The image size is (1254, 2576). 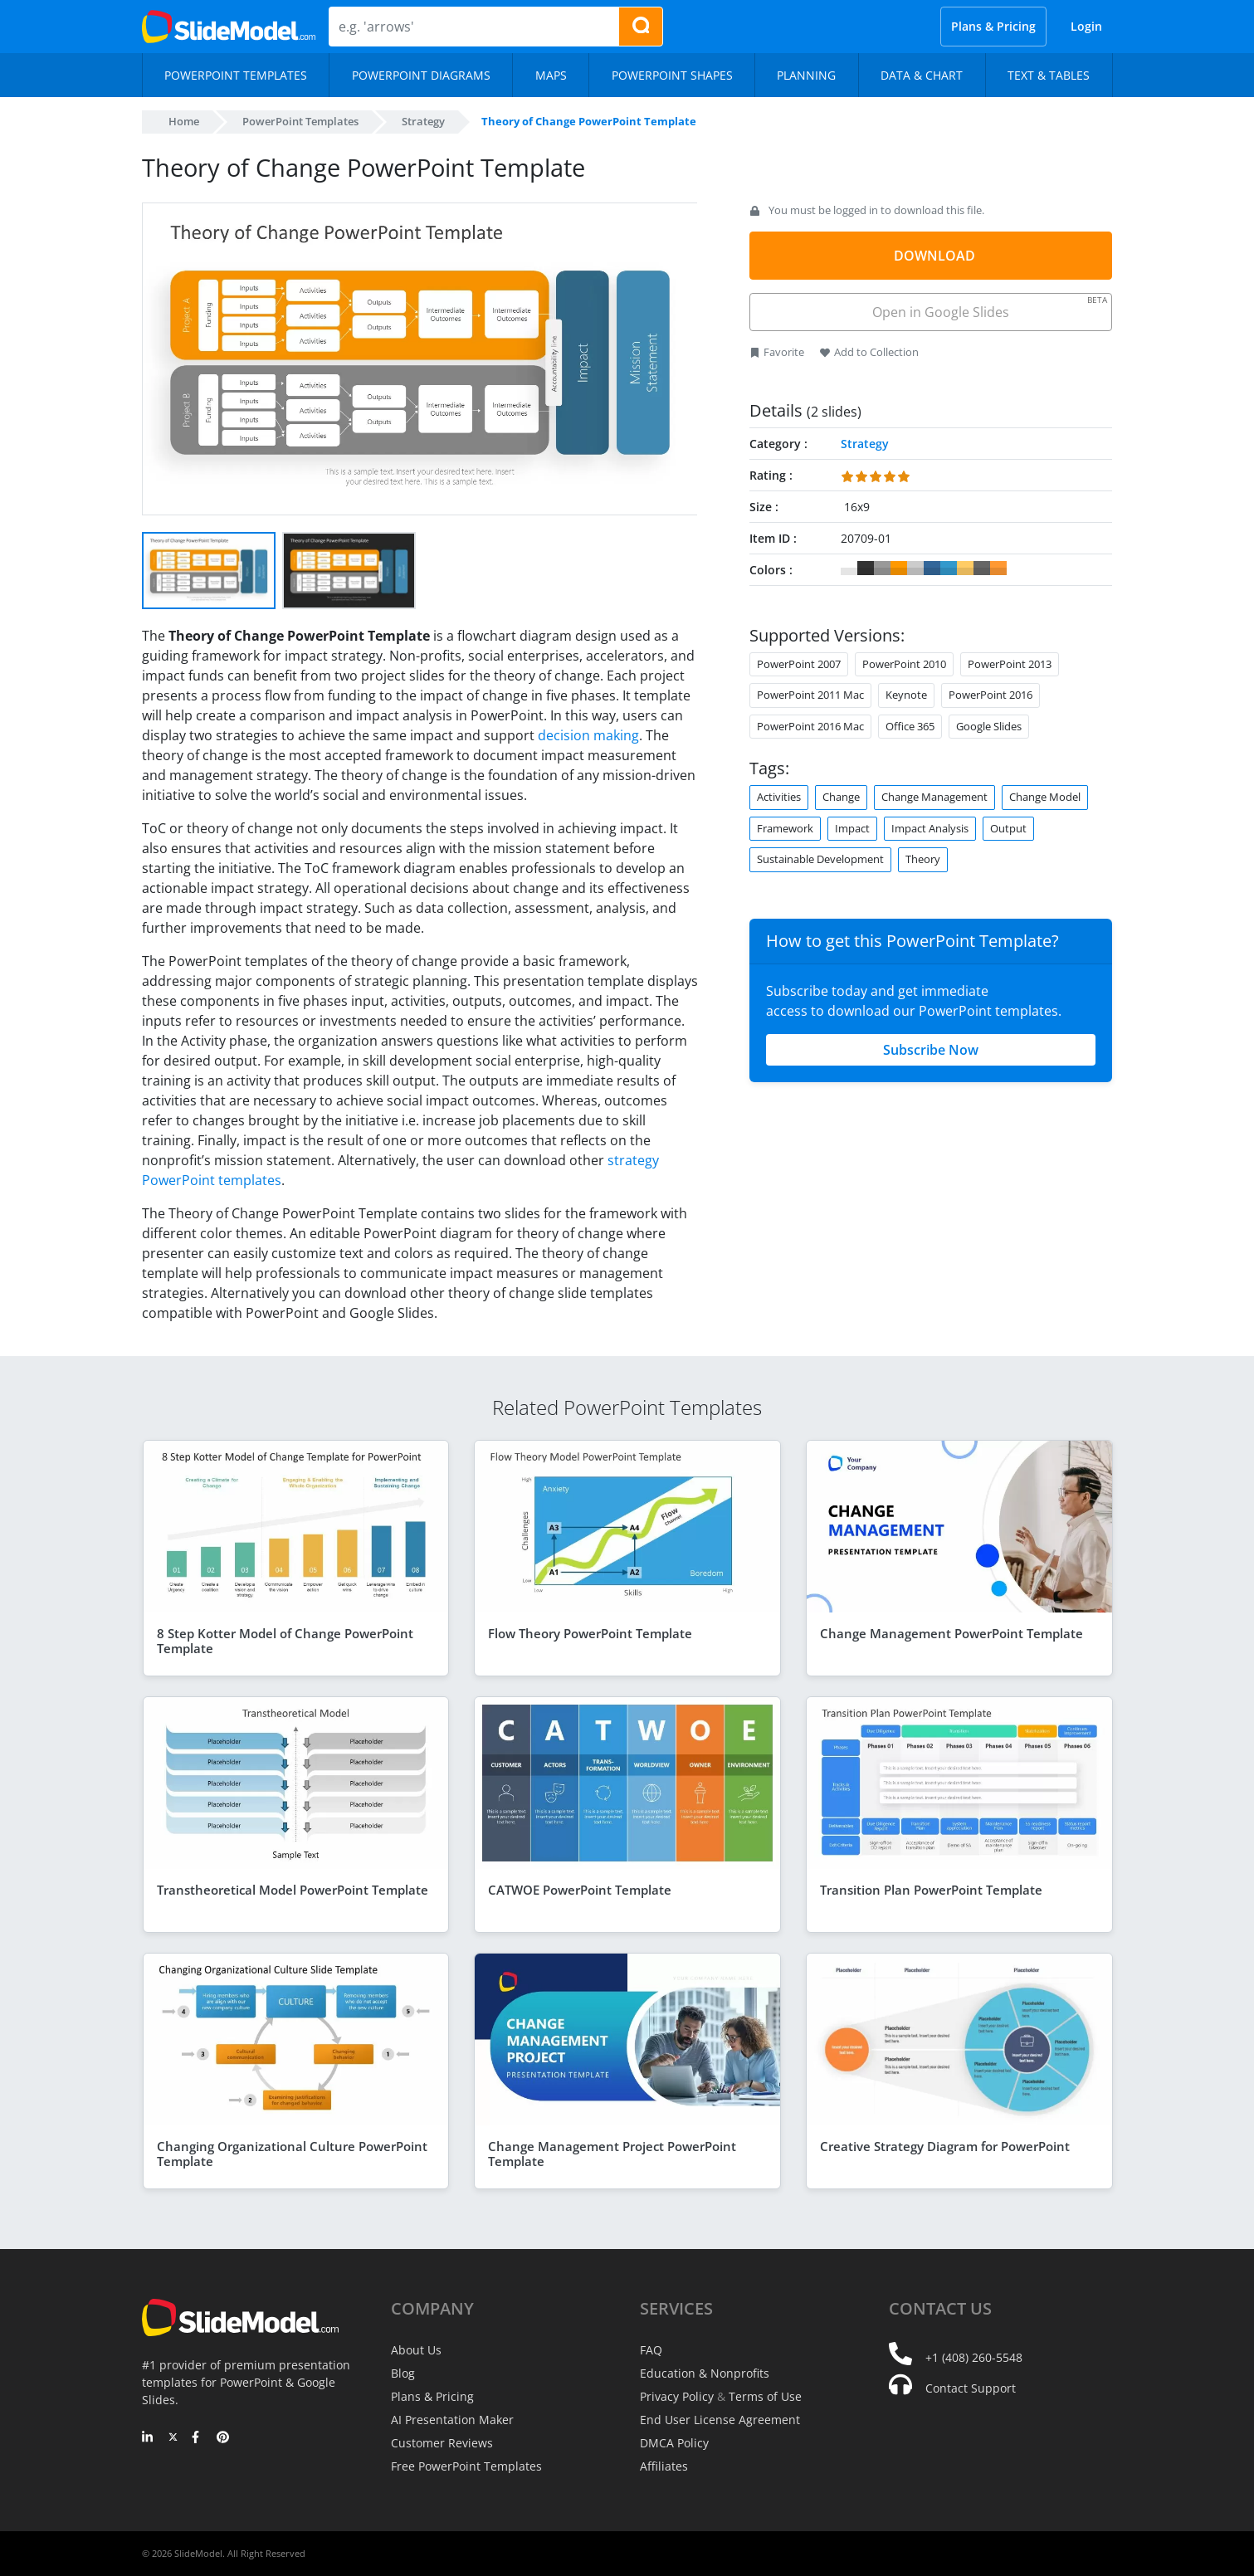 What do you see at coordinates (922, 858) in the screenshot?
I see `Theory` at bounding box center [922, 858].